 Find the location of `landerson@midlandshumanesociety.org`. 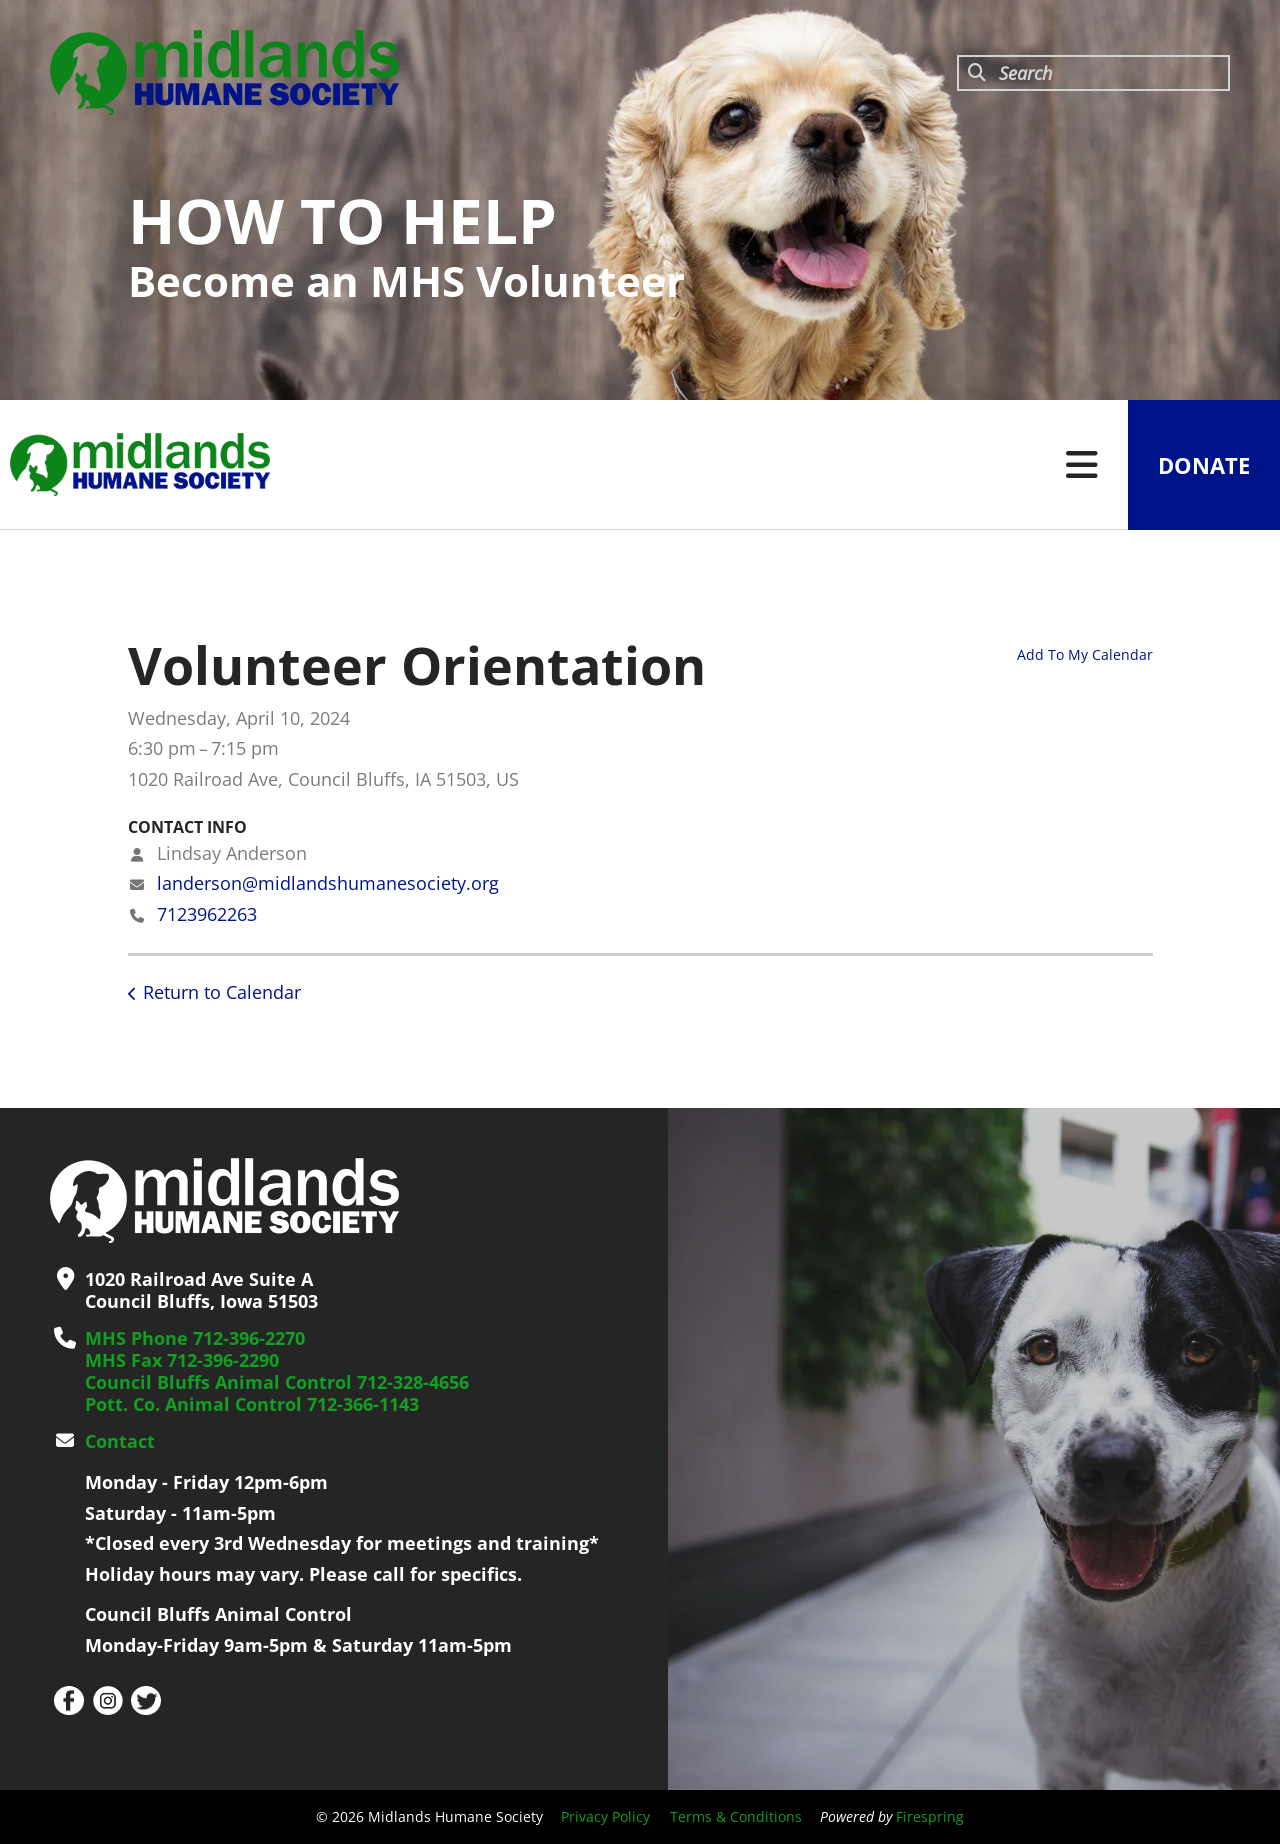

landerson@midlandshumanesociety.org is located at coordinates (328, 883).